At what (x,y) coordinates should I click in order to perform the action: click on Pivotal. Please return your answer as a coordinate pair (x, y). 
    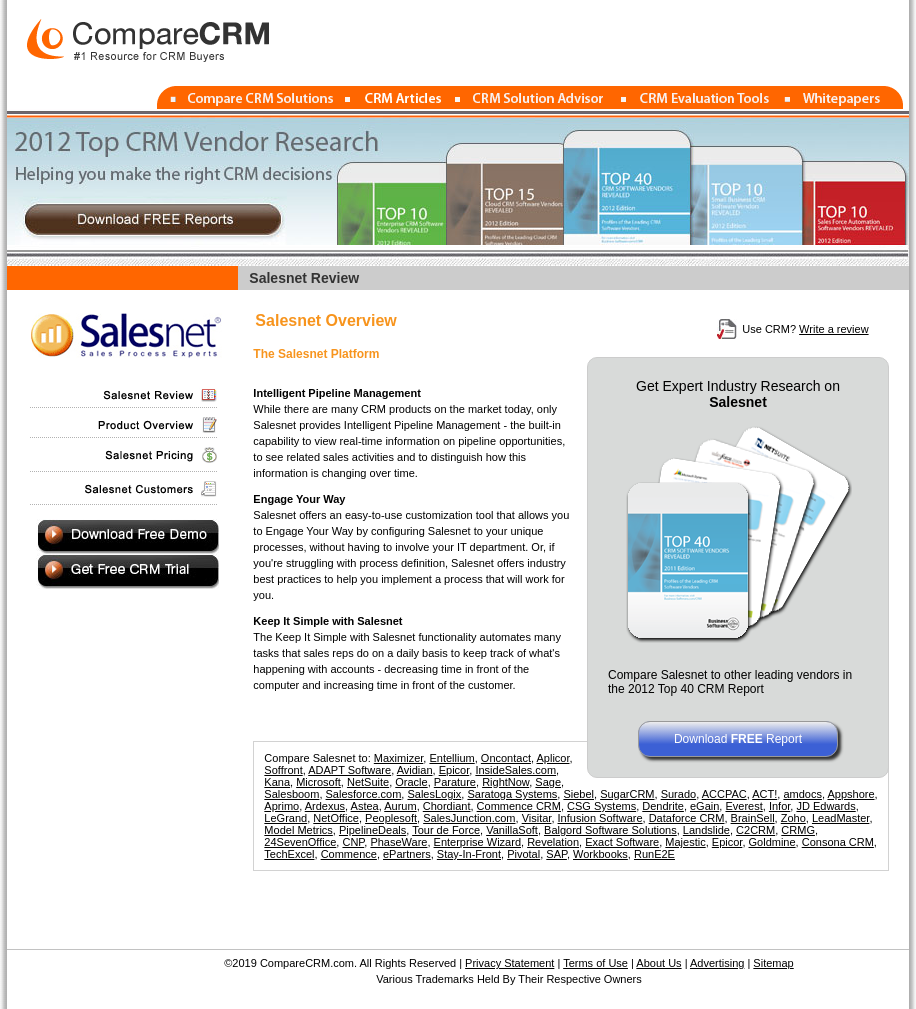
    Looking at the image, I should click on (523, 854).